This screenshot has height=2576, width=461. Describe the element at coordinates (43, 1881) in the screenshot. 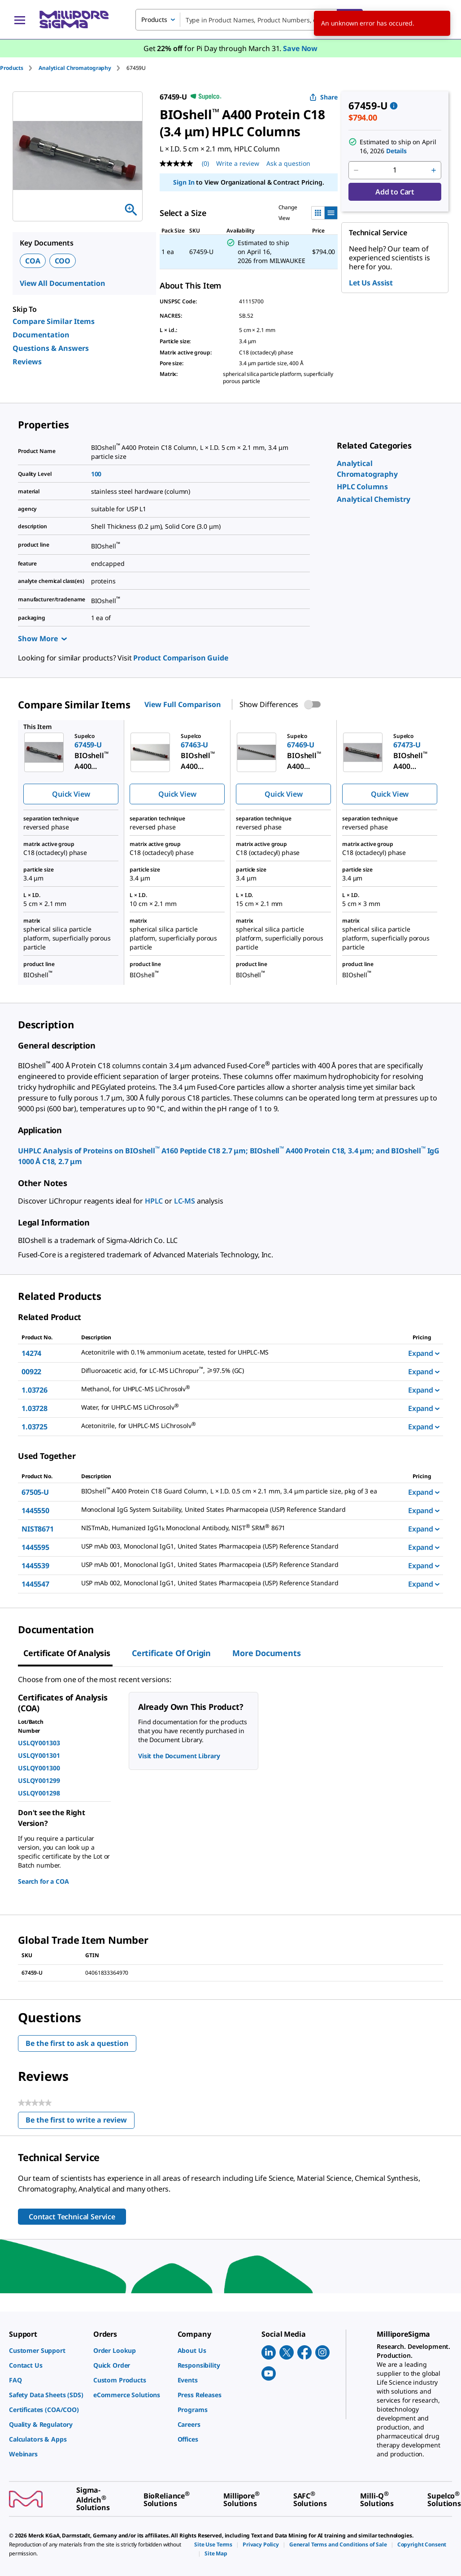

I see `Search for a COA` at that location.